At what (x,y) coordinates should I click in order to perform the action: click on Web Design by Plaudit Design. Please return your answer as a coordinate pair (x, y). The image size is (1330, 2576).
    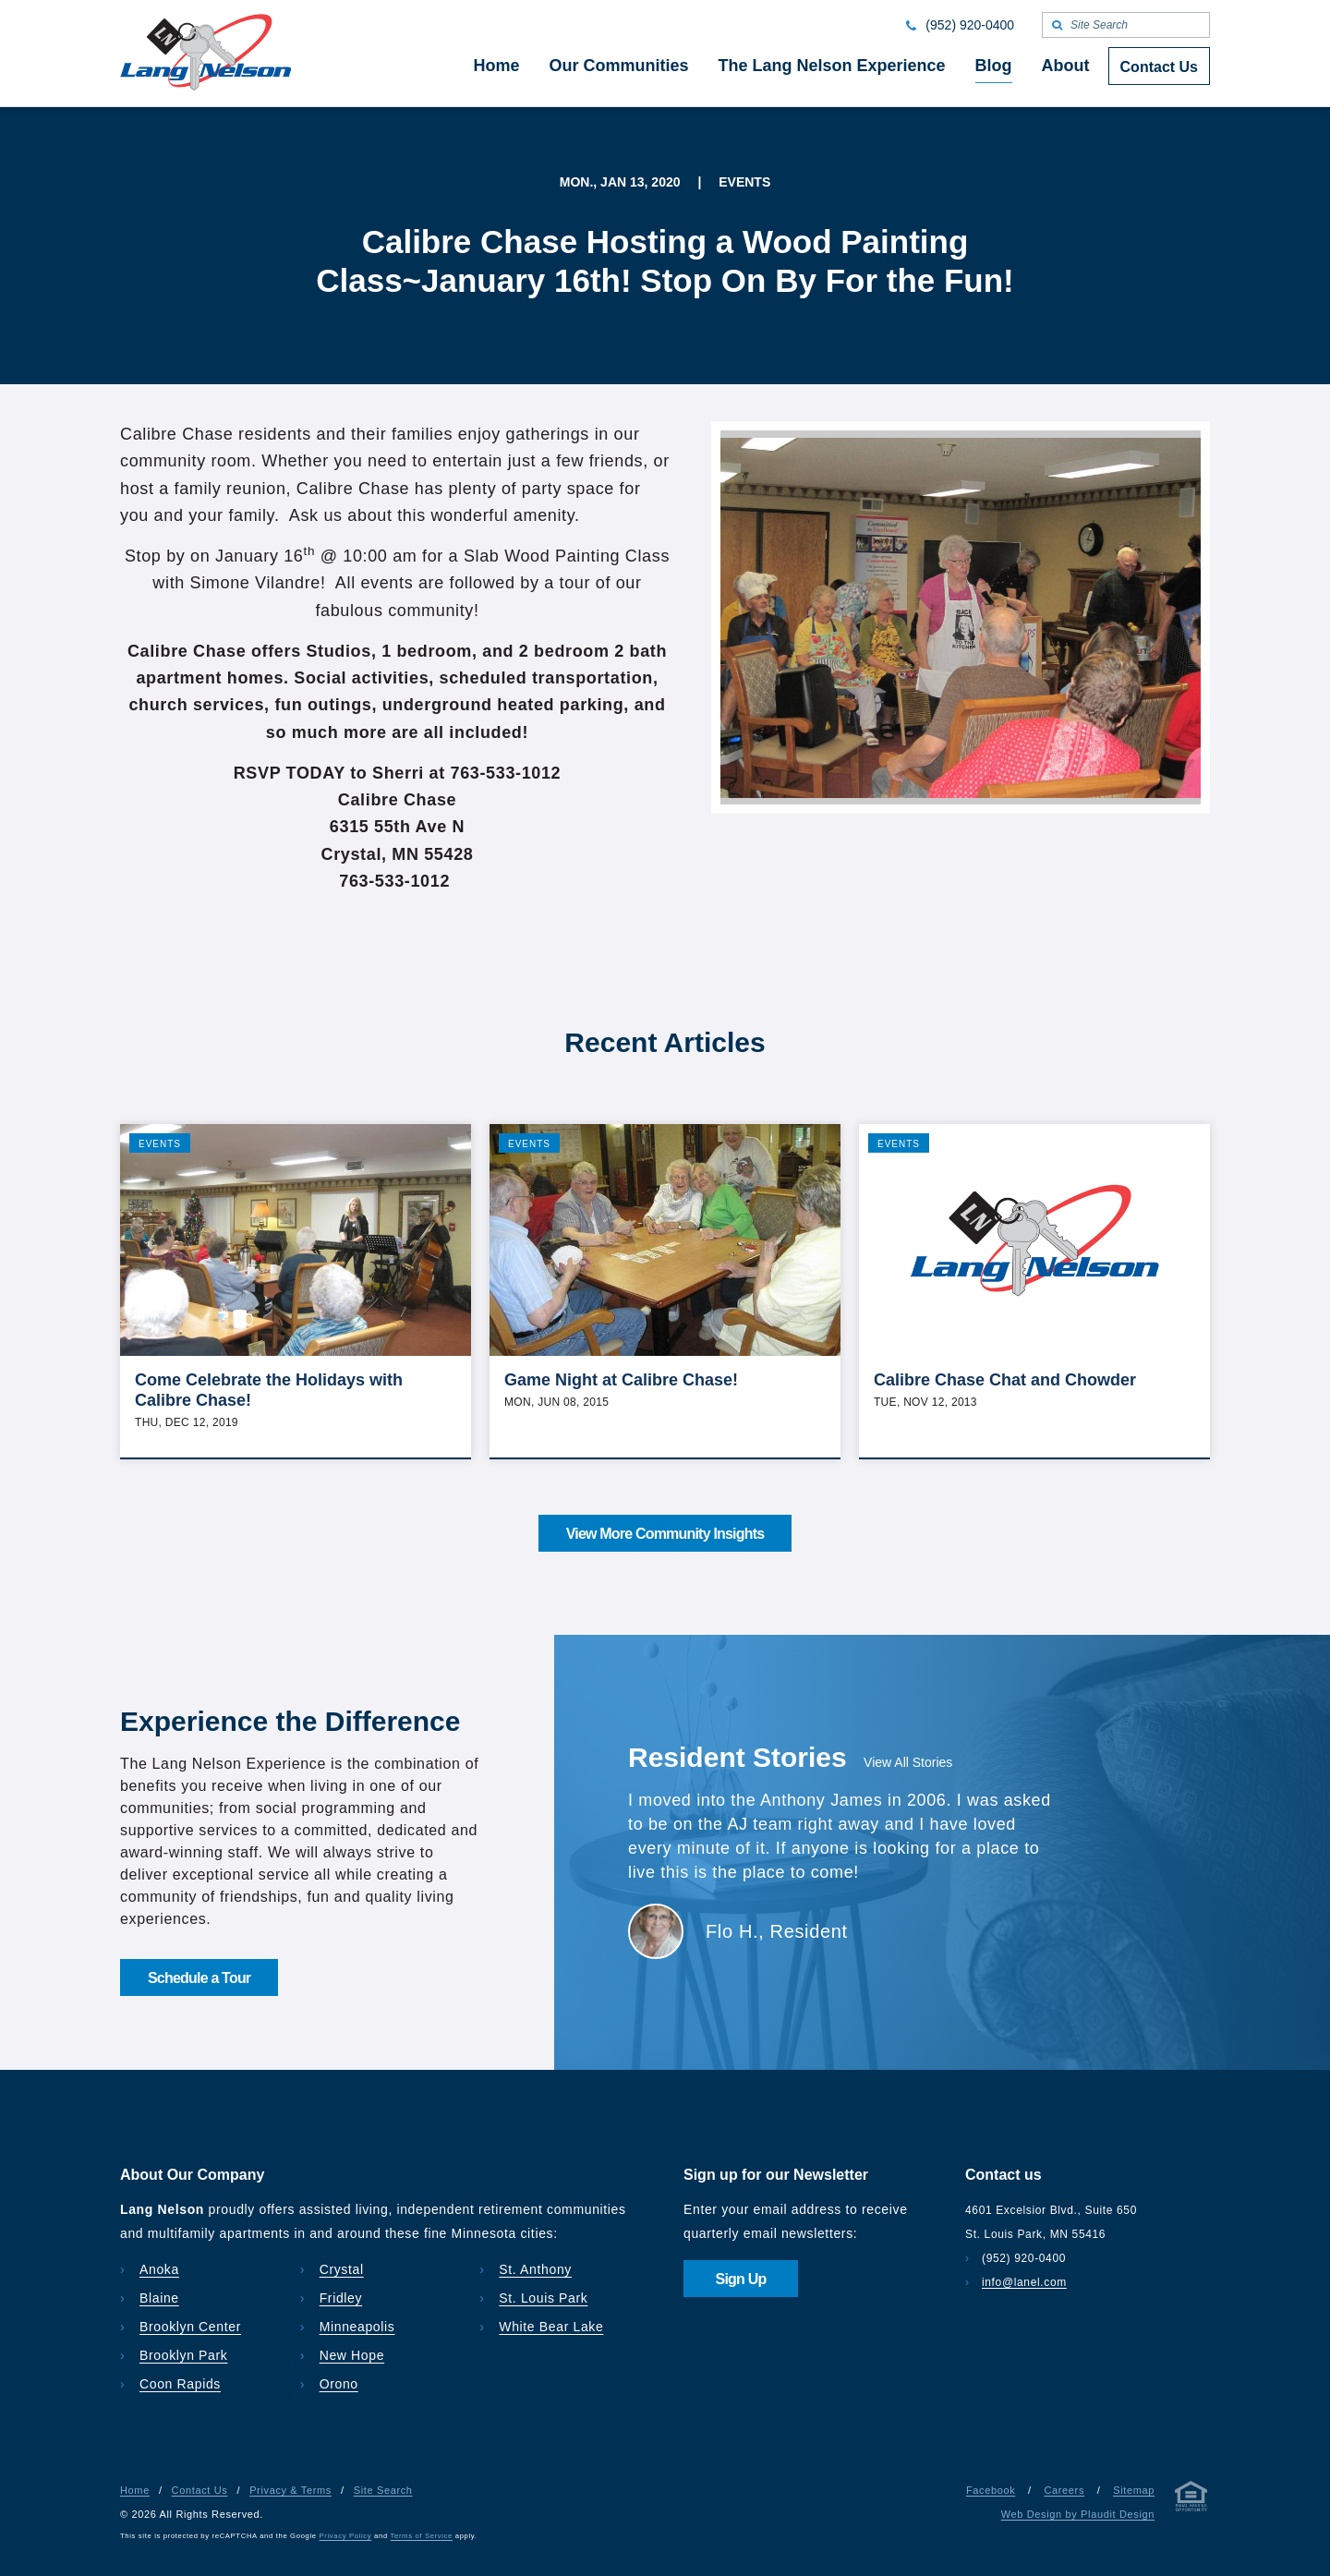
    Looking at the image, I should click on (1078, 2514).